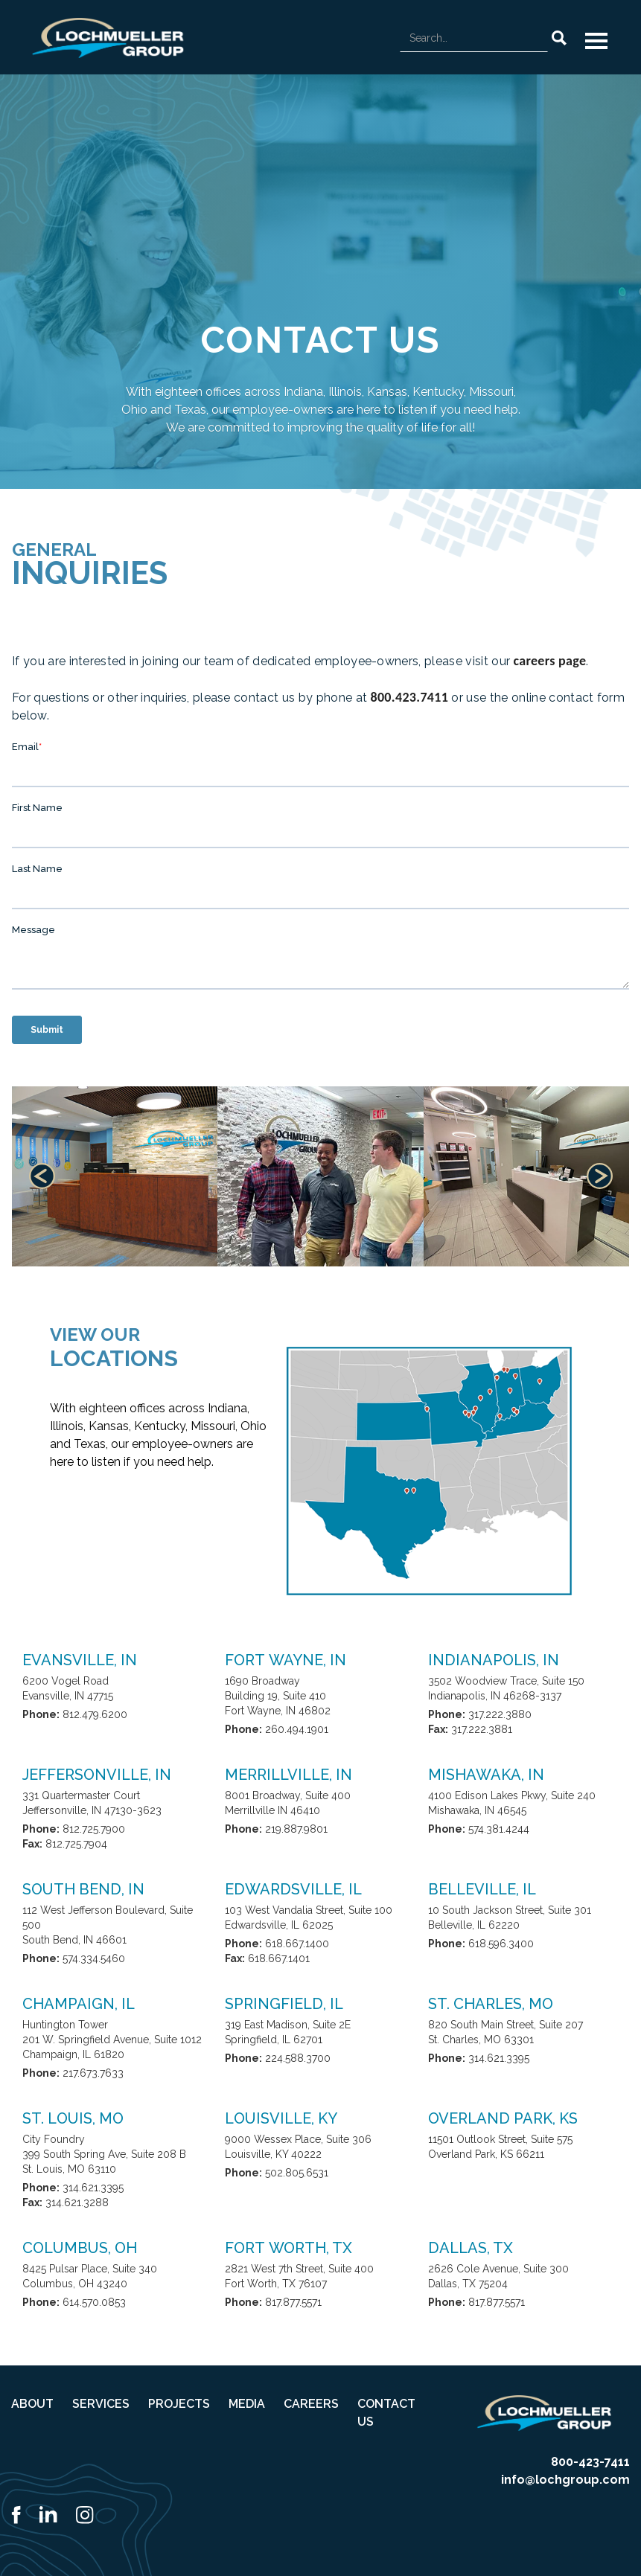 The height and width of the screenshot is (2576, 641). I want to click on 800-423-7411, so click(590, 2462).